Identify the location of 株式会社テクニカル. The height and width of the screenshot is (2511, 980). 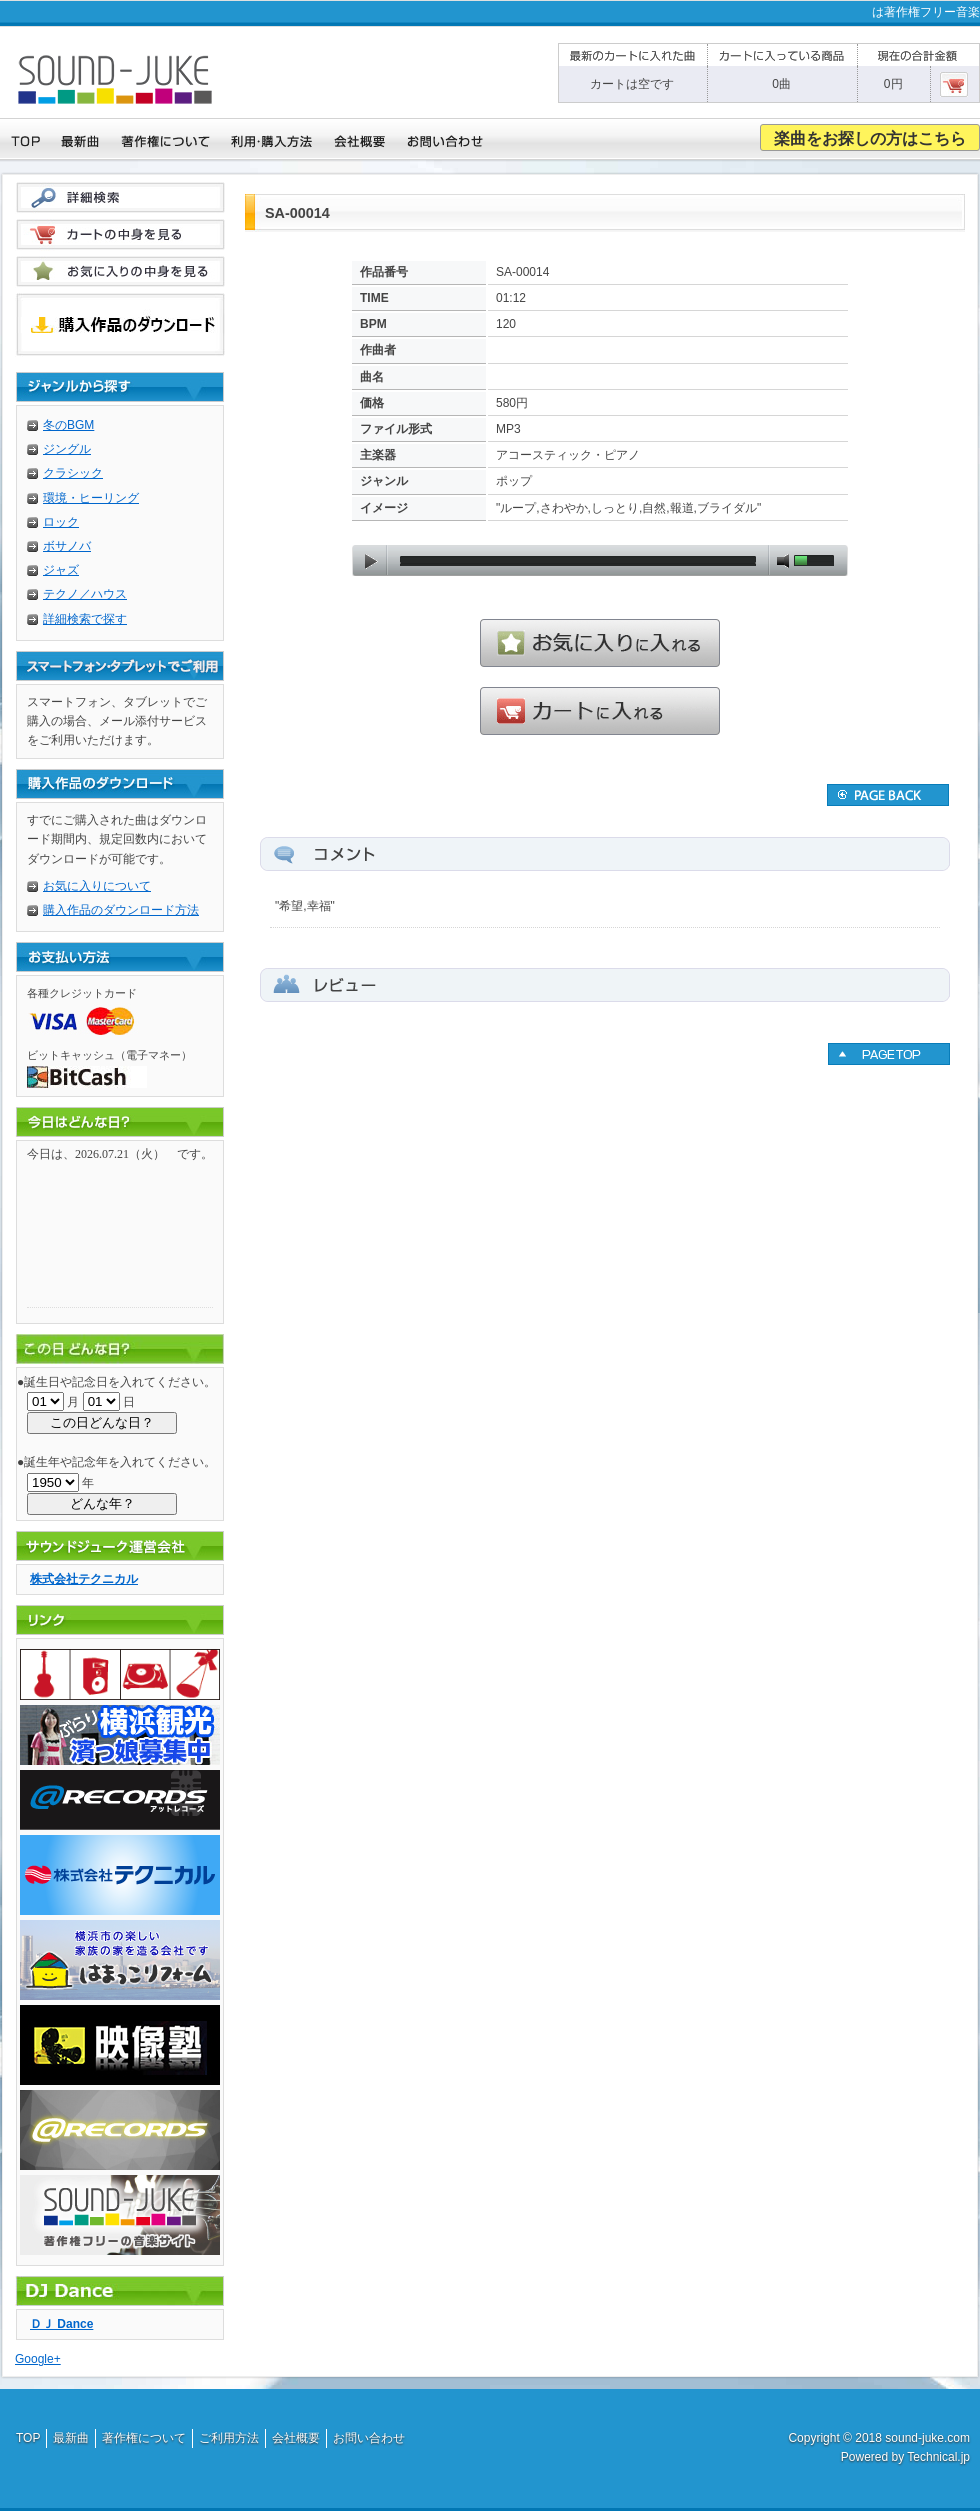
(84, 1579).